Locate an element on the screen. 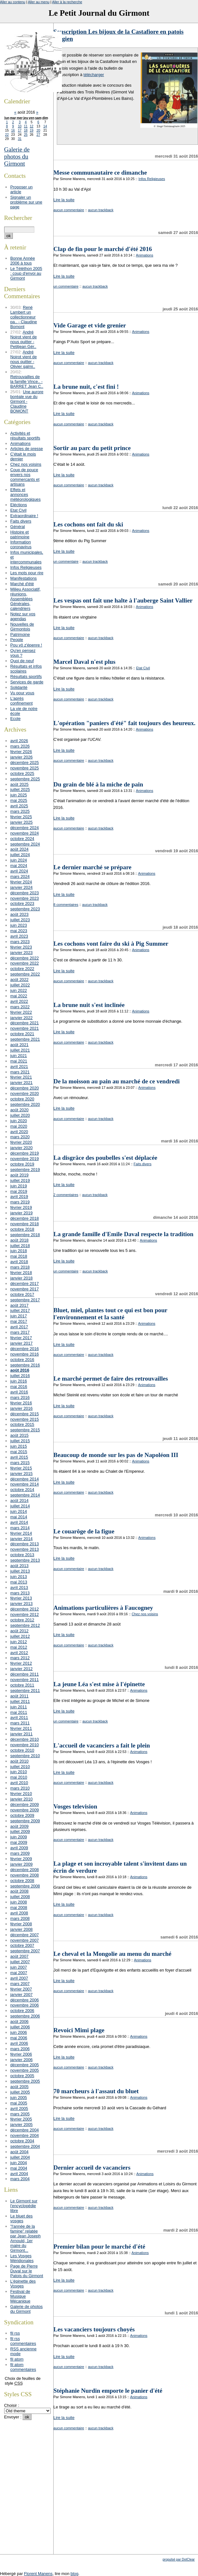  février 2012 is located at coordinates (21, 1663).